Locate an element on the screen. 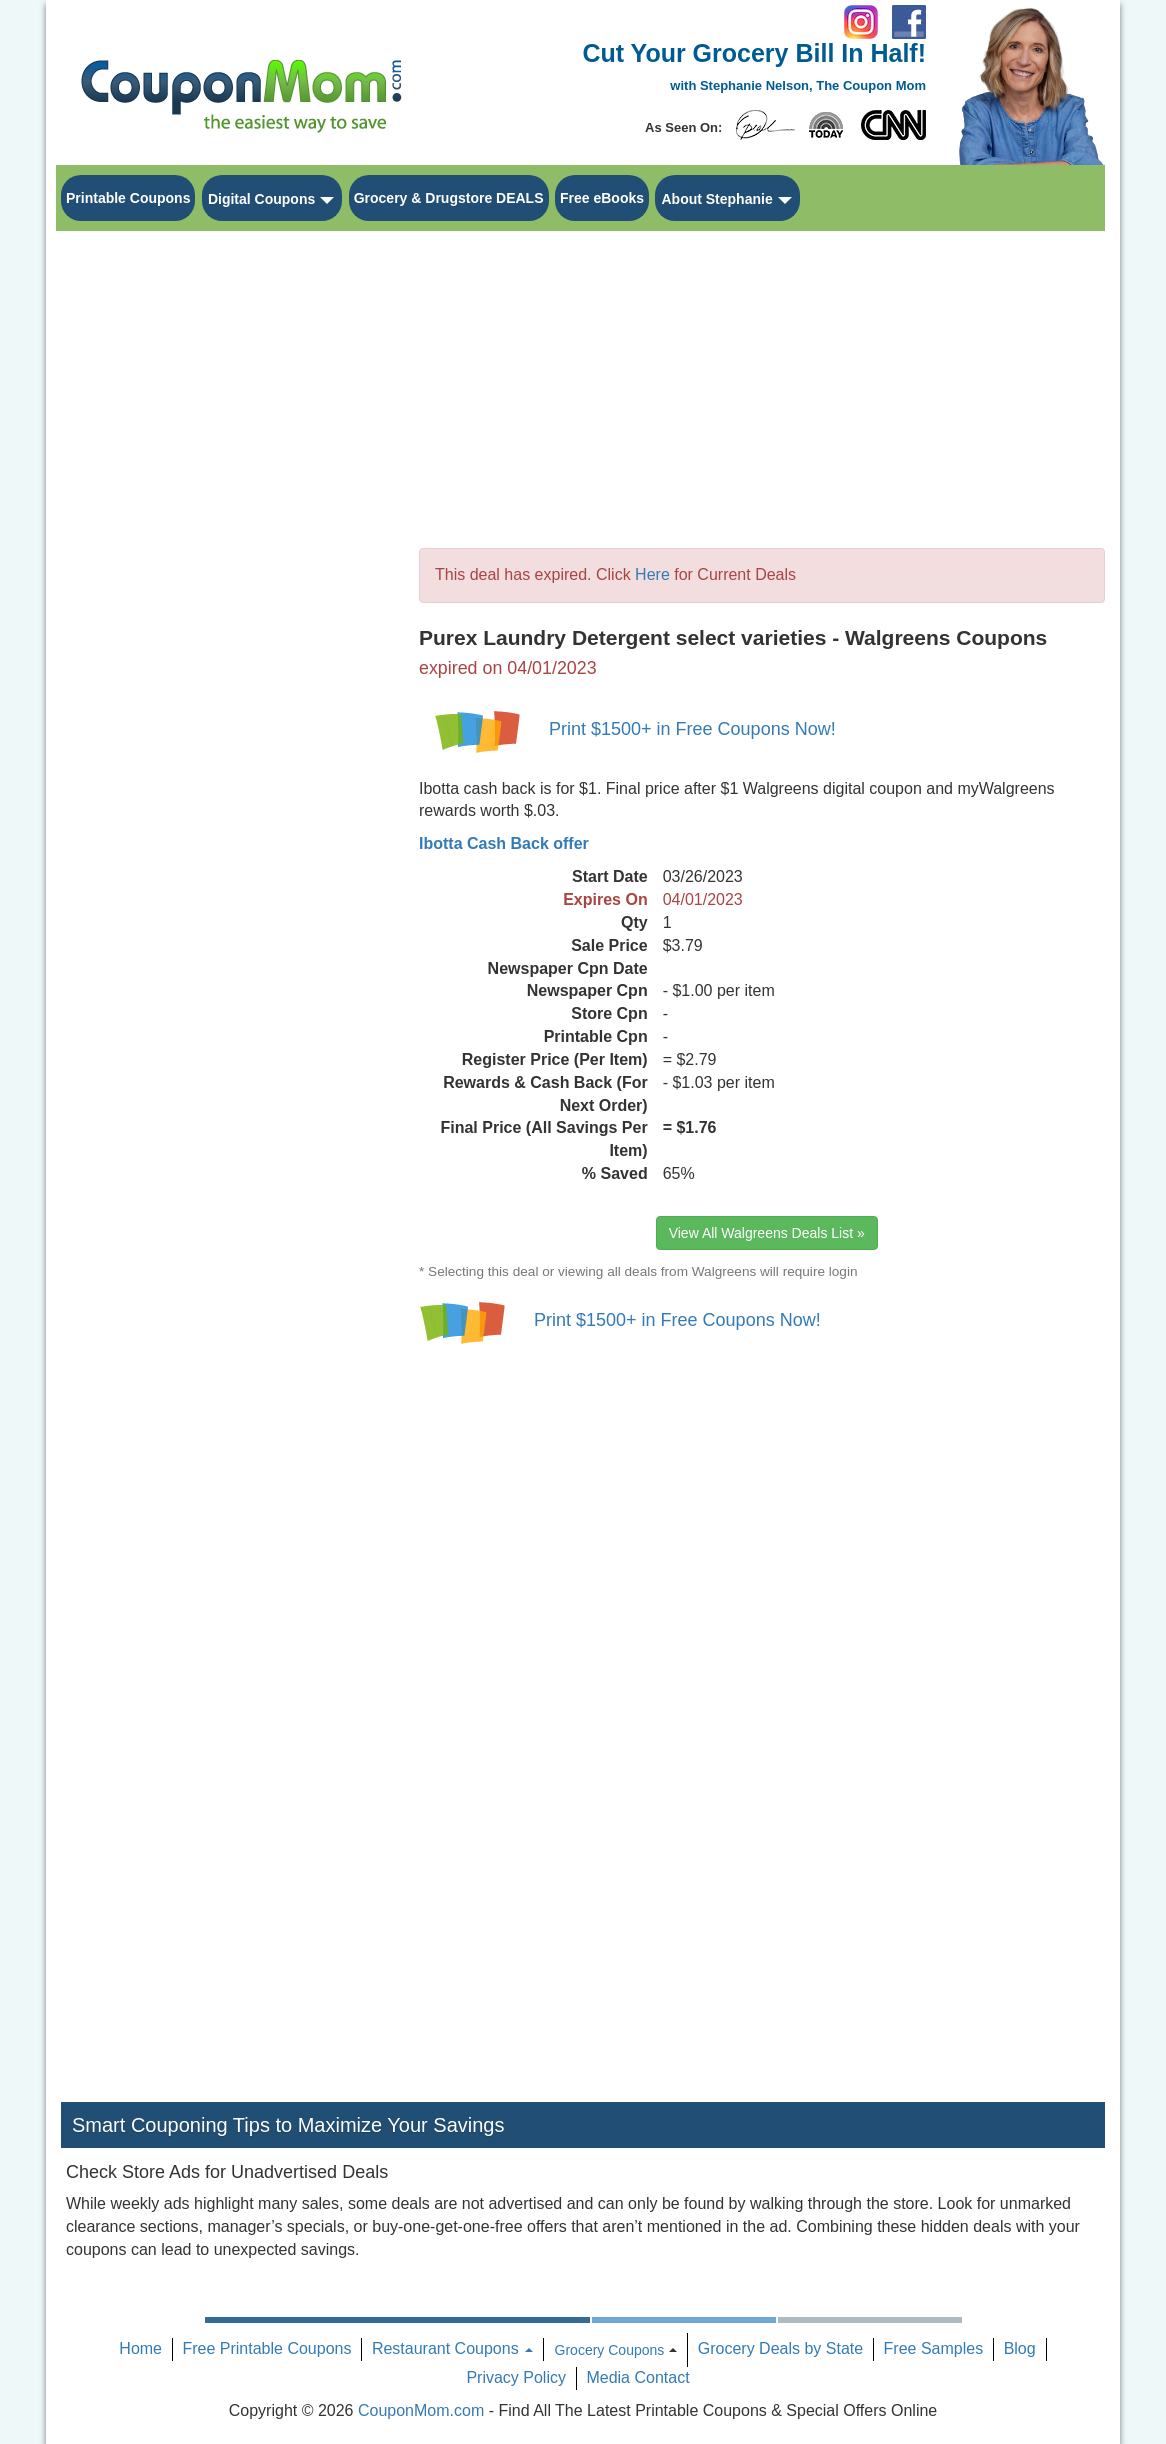 Image resolution: width=1166 pixels, height=2444 pixels. Here is located at coordinates (652, 574).